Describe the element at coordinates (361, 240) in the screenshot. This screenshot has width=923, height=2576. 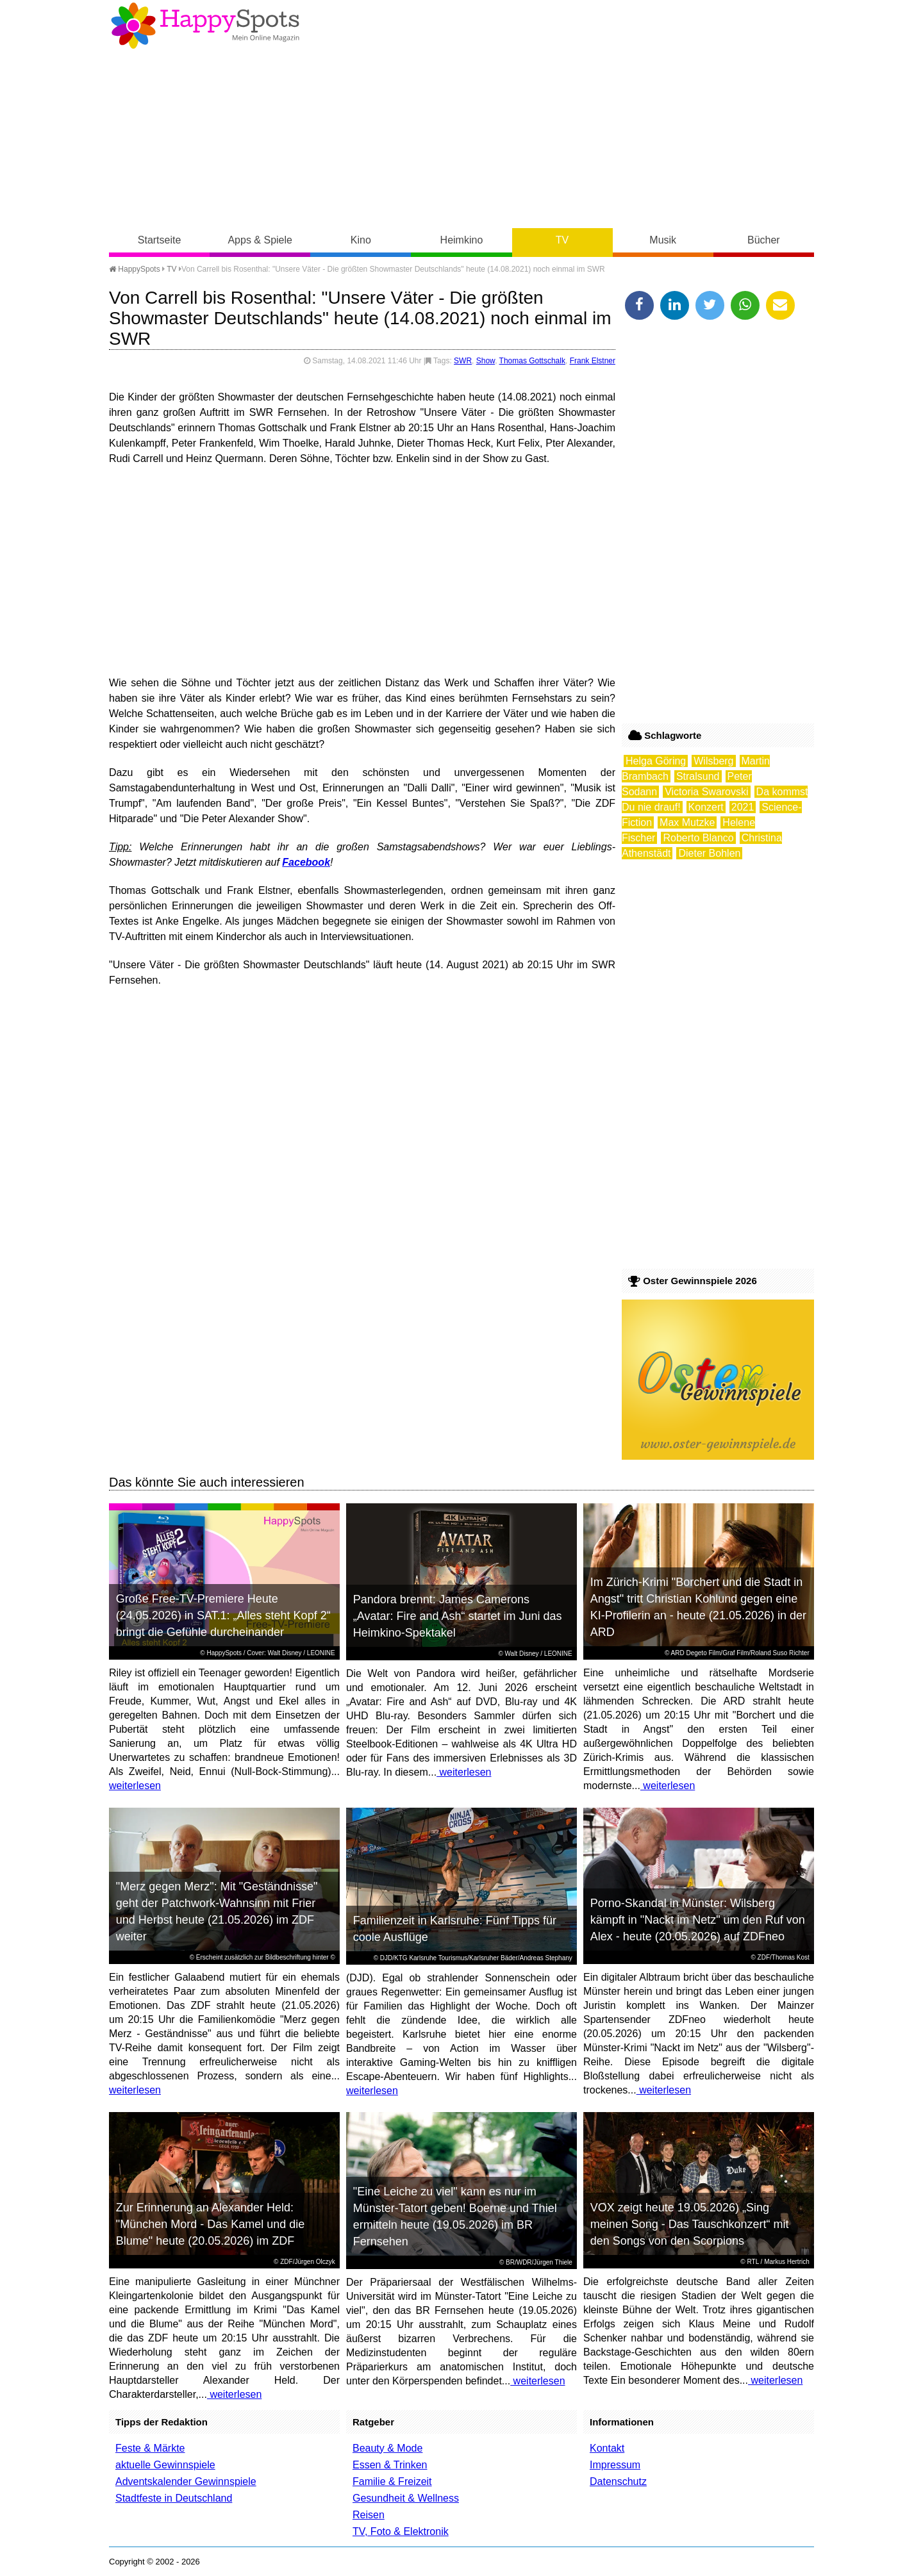
I see `Kino` at that location.